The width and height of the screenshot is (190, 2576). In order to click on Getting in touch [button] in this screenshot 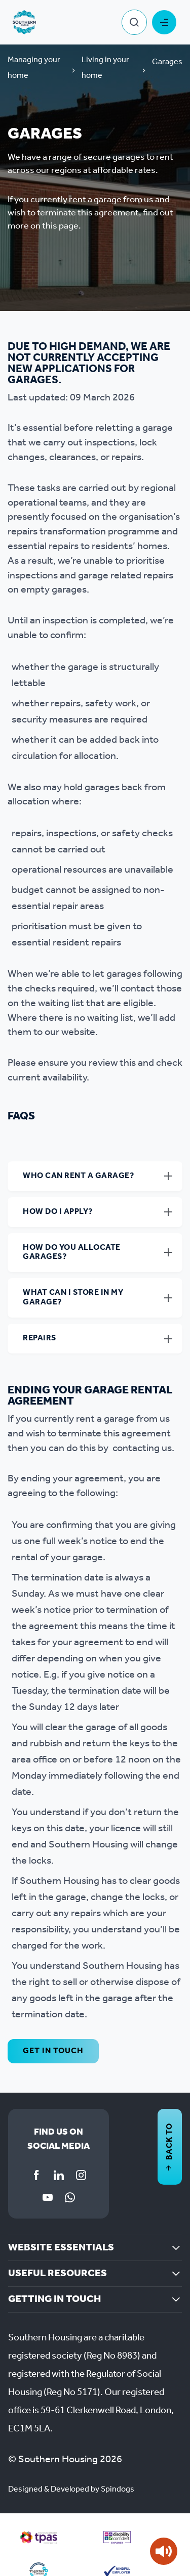, I will do `click(54, 2299)`.